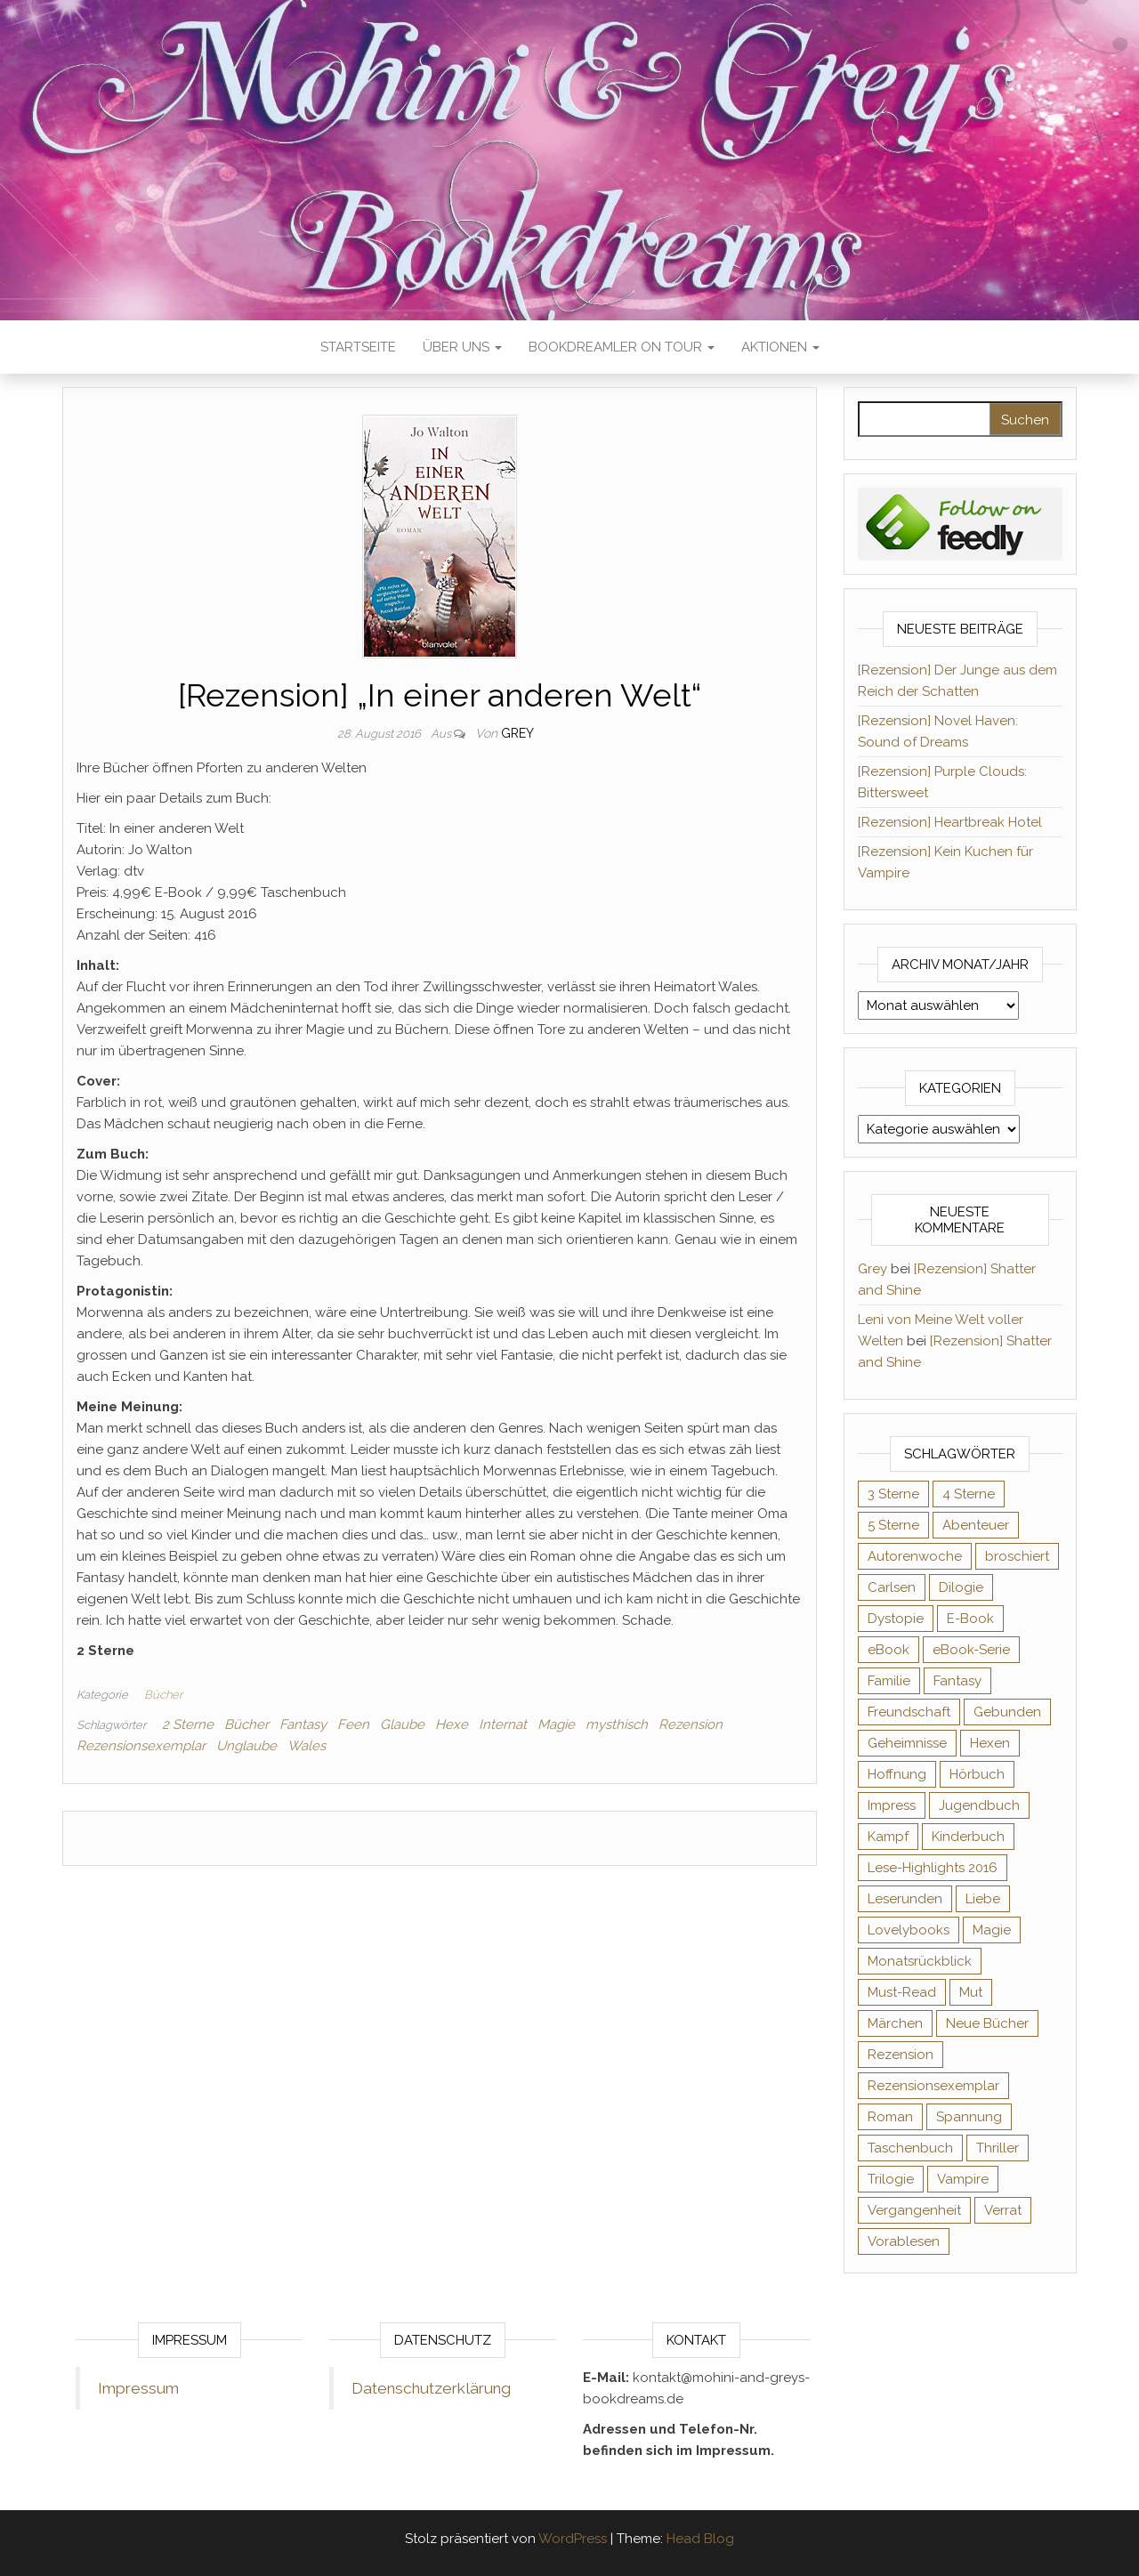  Describe the element at coordinates (971, 1650) in the screenshot. I see `eBook-Serie [eBook-Serie (72 Einträge)]` at that location.